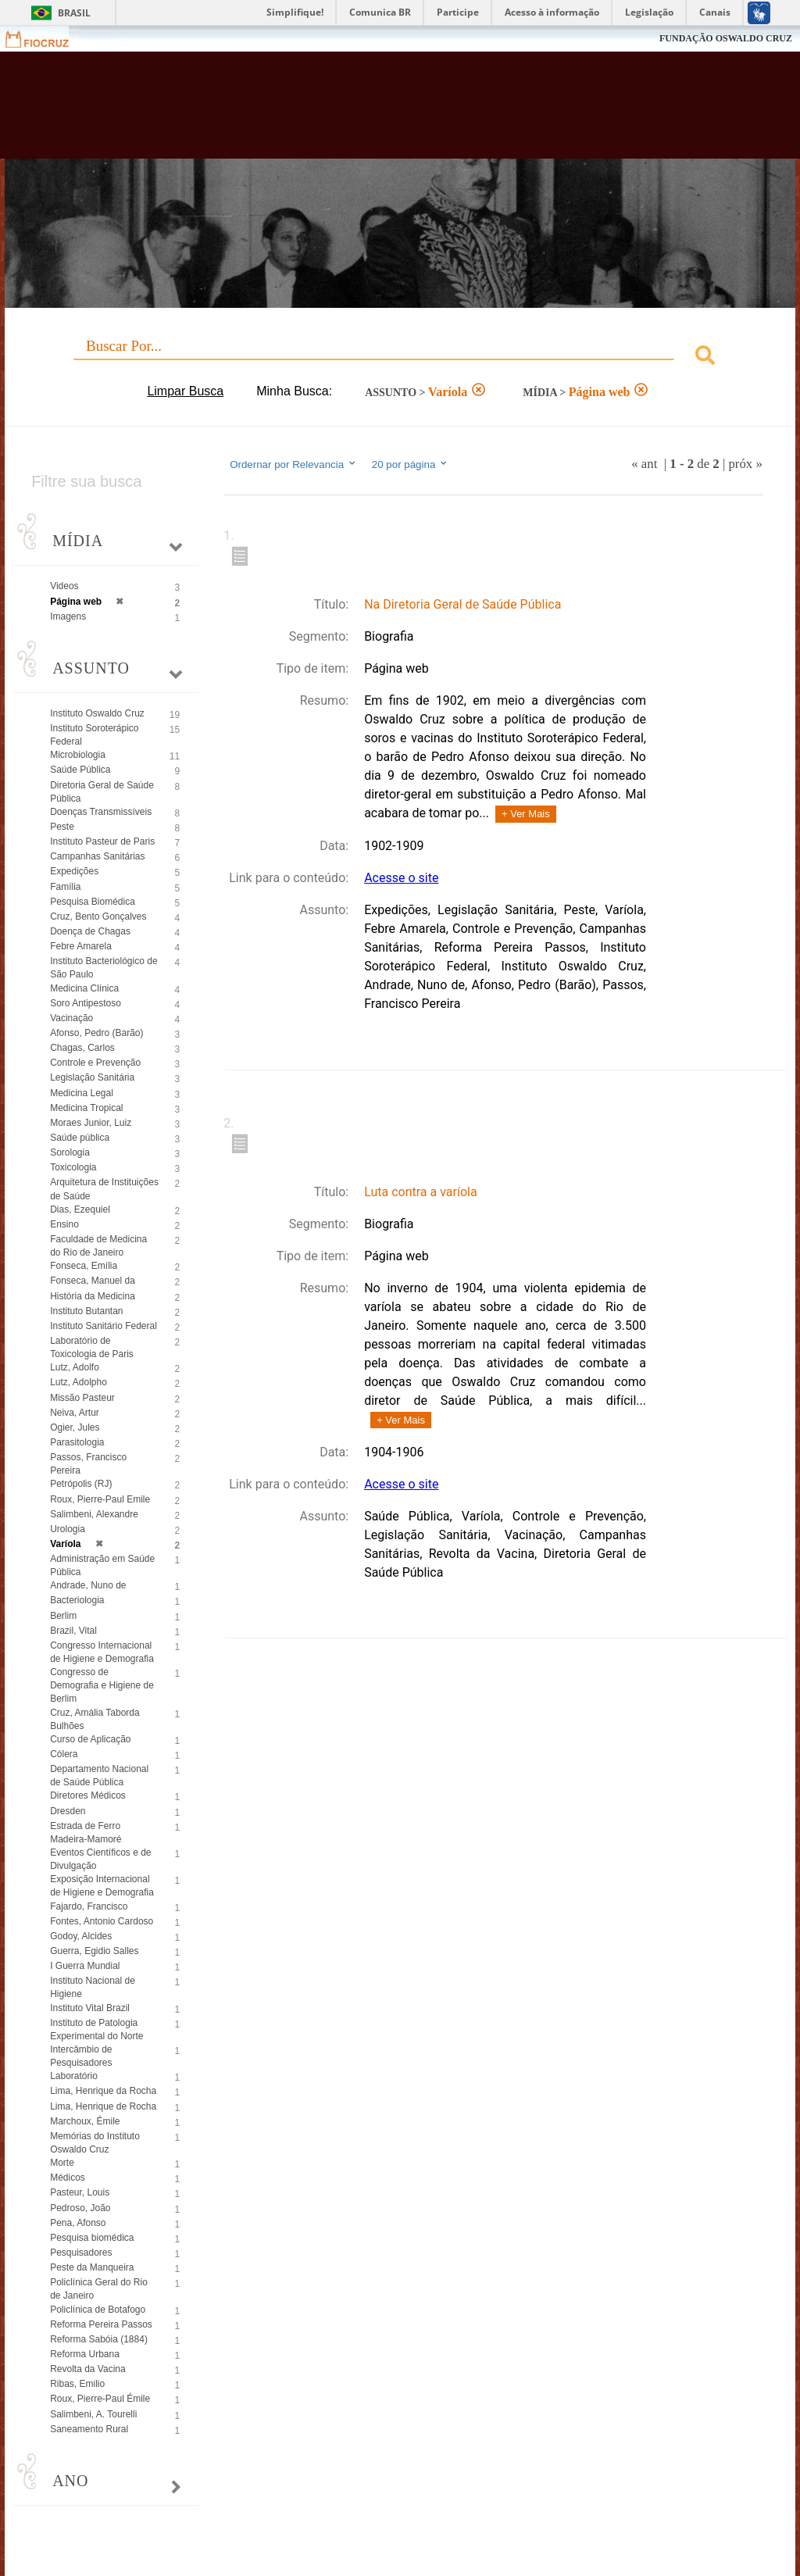  I want to click on História da Medicina, so click(92, 1296).